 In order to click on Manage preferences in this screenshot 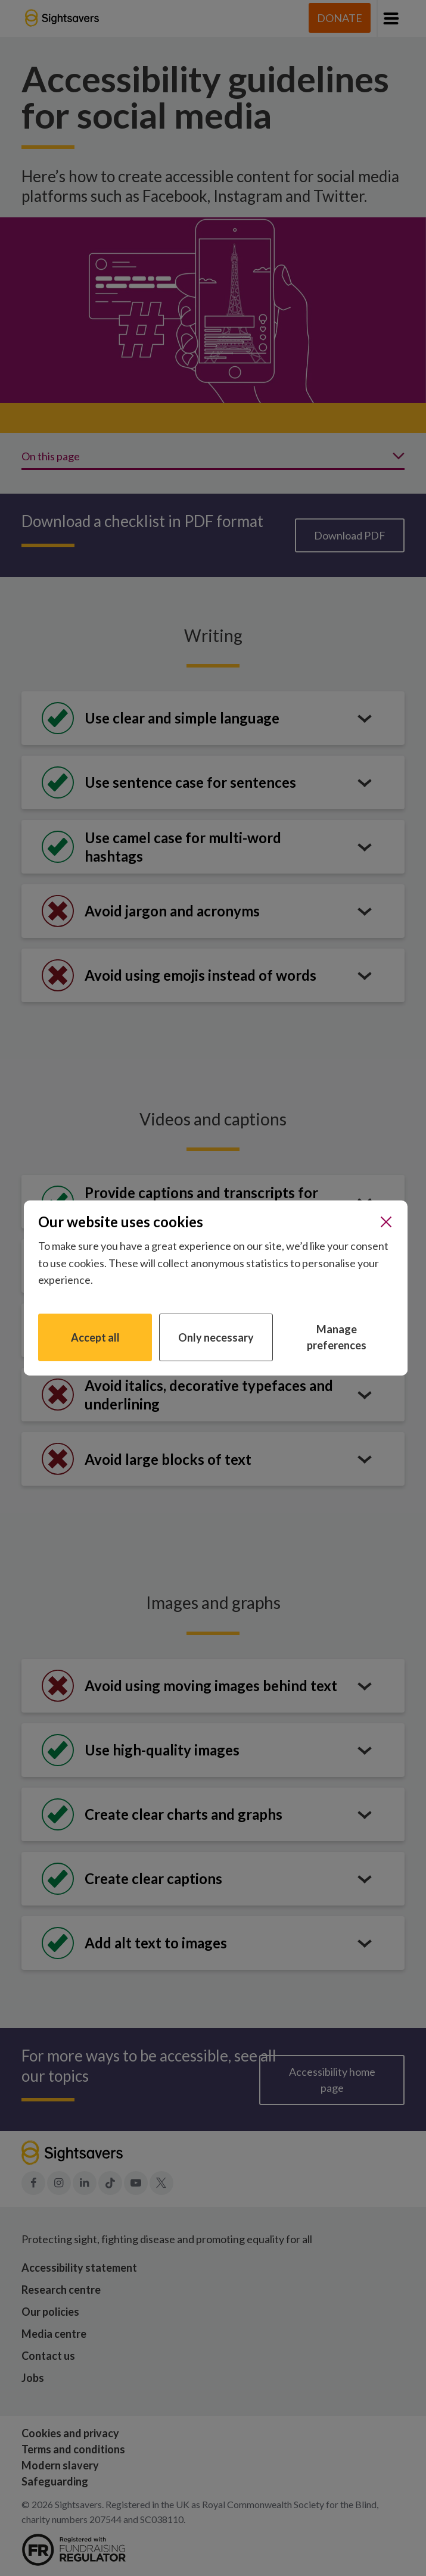, I will do `click(336, 1337)`.